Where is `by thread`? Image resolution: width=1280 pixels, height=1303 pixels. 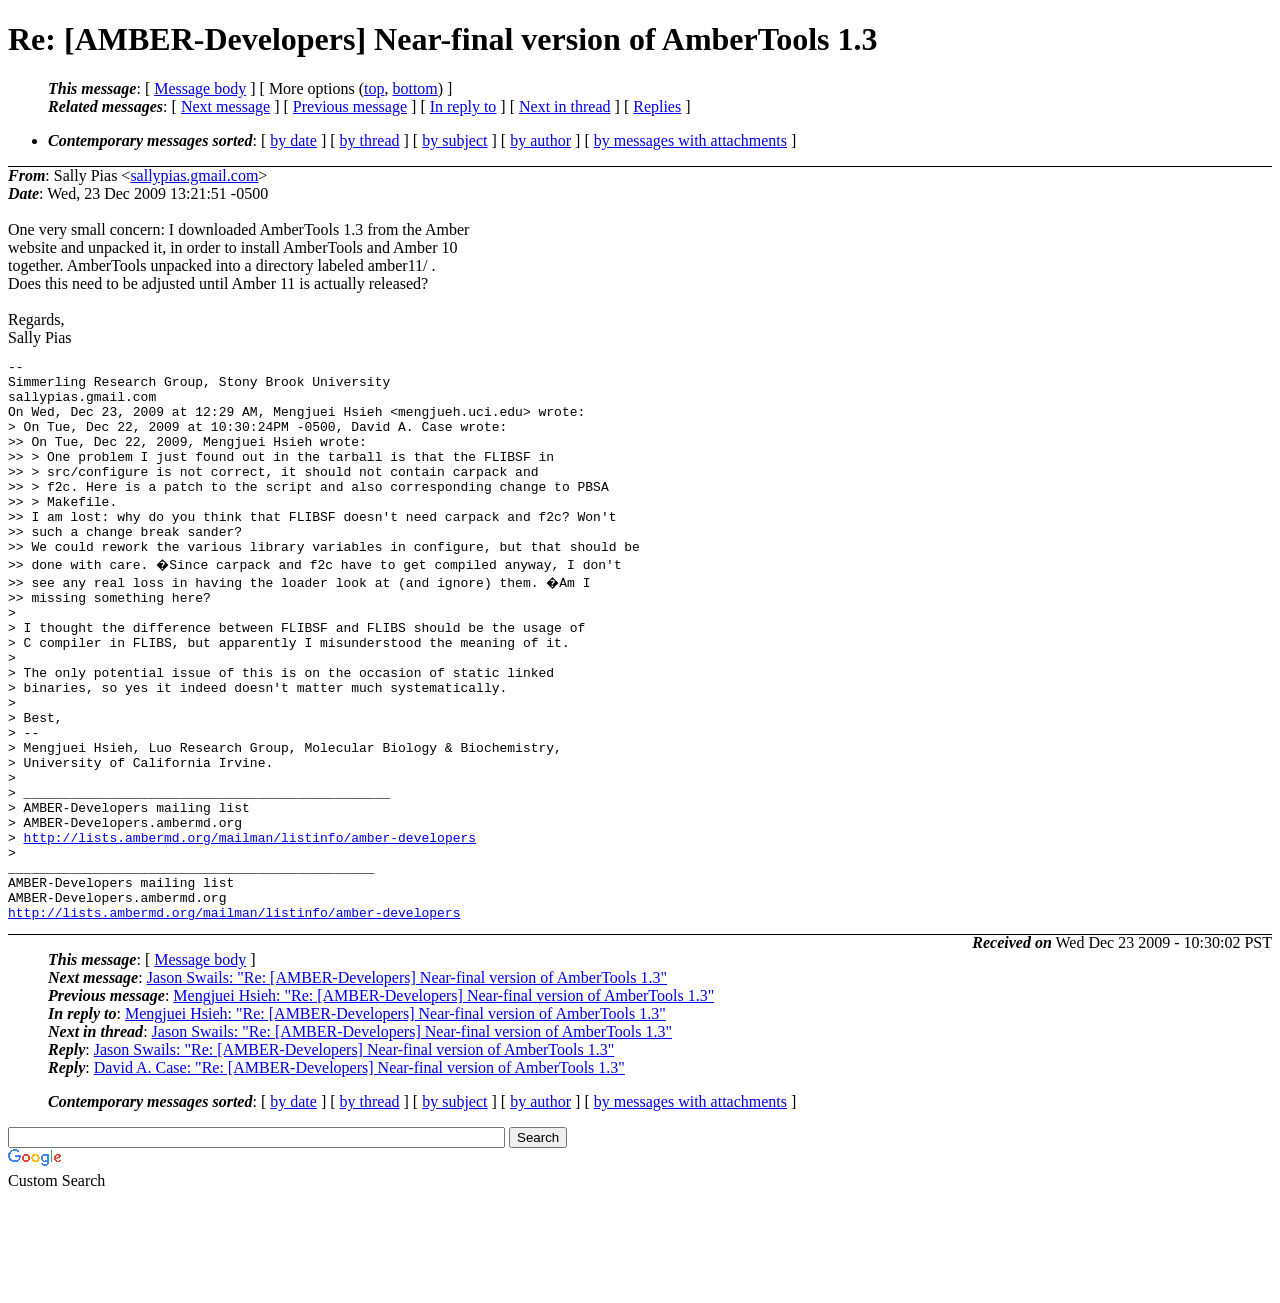 by thread is located at coordinates (370, 140).